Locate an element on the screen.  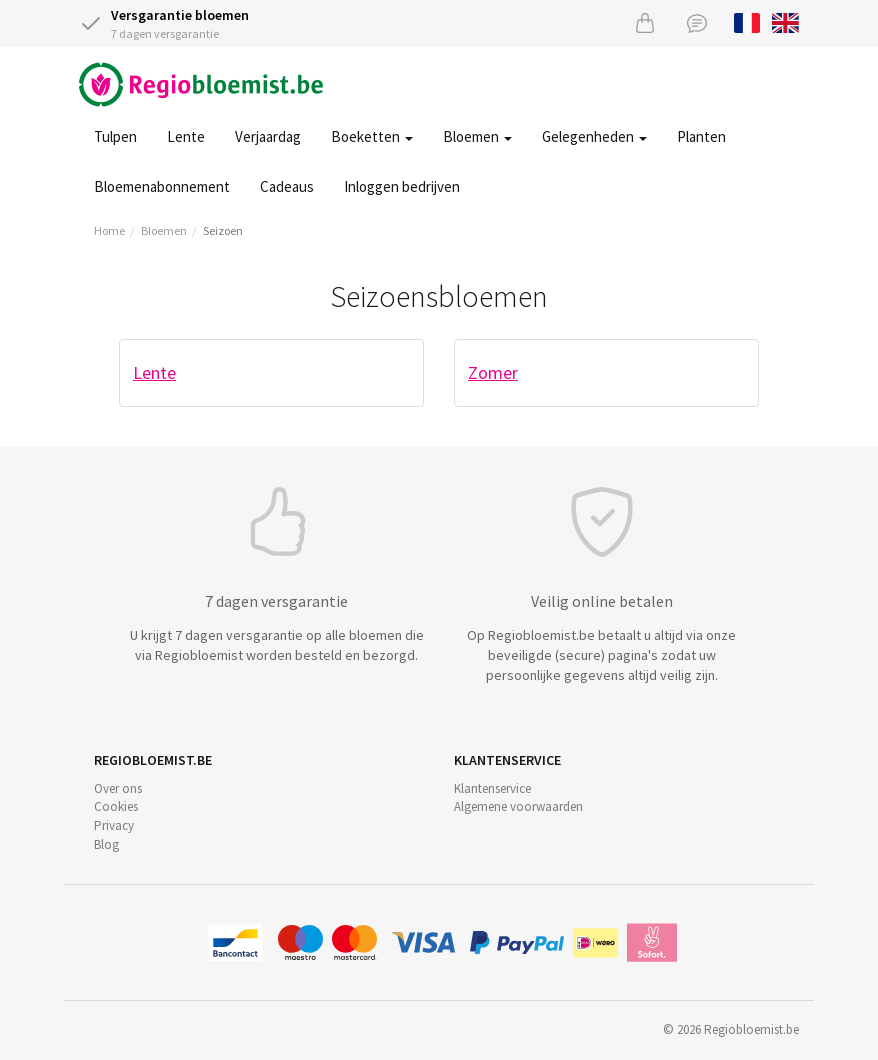
Tulpen is located at coordinates (115, 136).